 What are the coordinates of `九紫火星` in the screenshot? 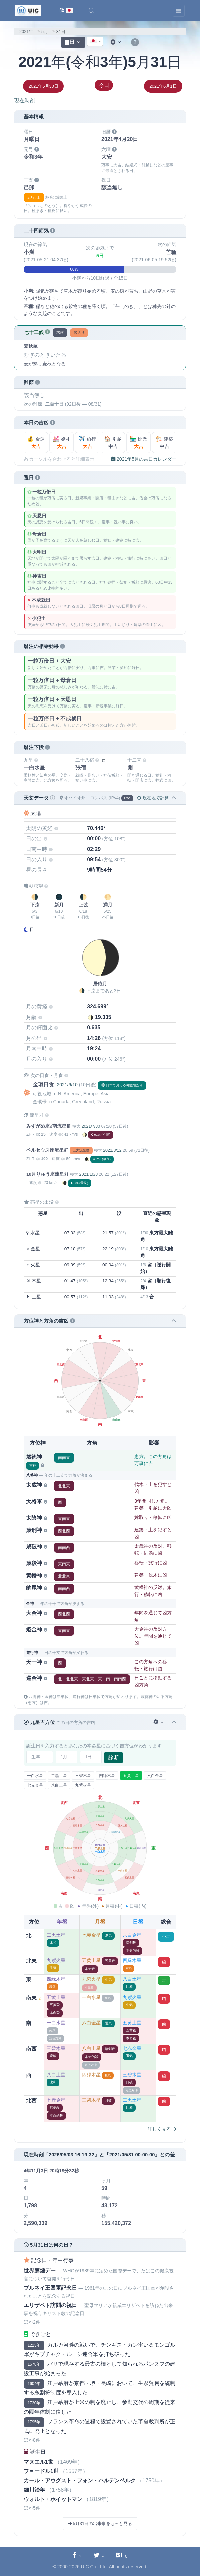 It's located at (83, 1785).